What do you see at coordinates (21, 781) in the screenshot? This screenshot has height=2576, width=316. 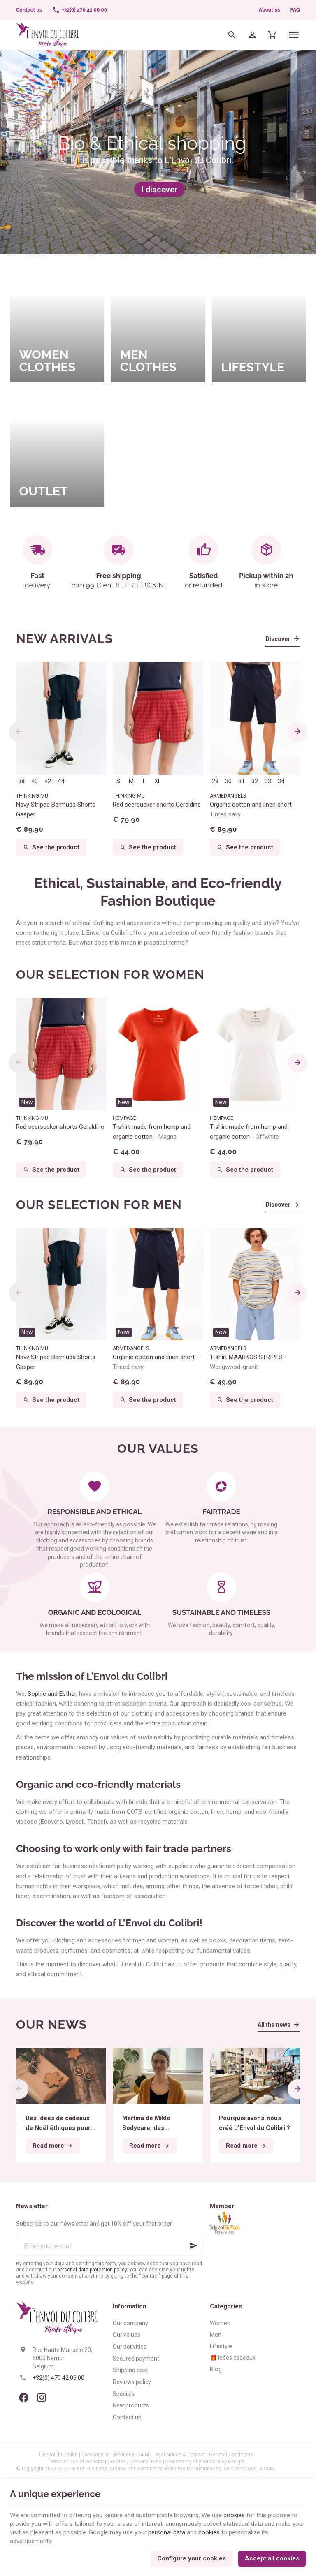 I see `38` at bounding box center [21, 781].